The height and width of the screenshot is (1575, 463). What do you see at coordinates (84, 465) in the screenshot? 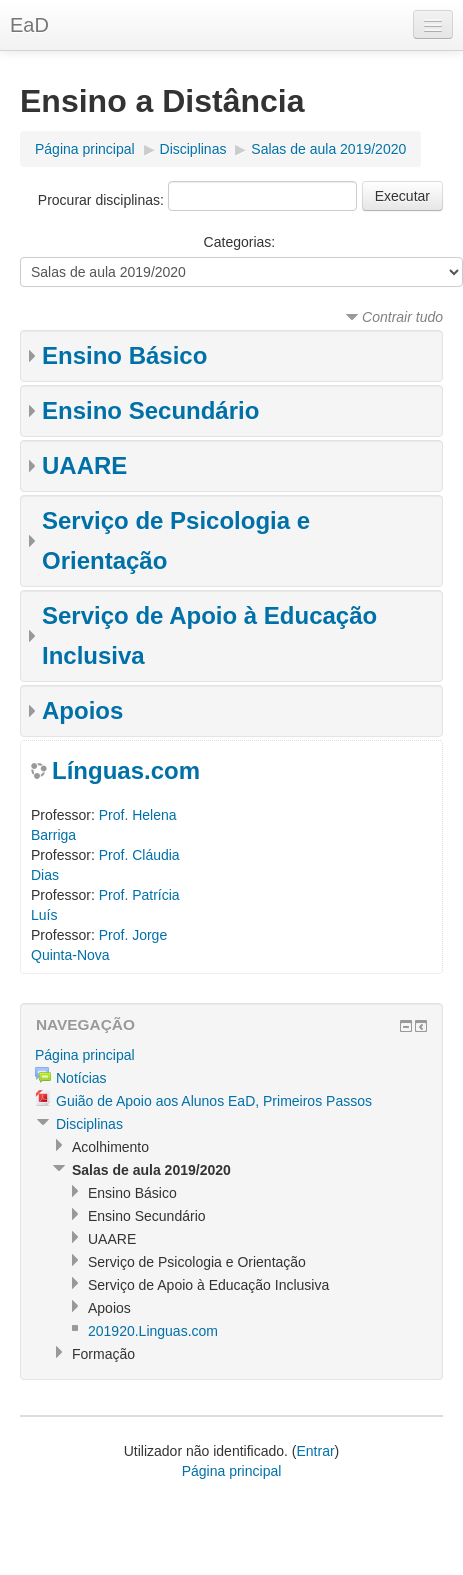
I see `UAARE` at bounding box center [84, 465].